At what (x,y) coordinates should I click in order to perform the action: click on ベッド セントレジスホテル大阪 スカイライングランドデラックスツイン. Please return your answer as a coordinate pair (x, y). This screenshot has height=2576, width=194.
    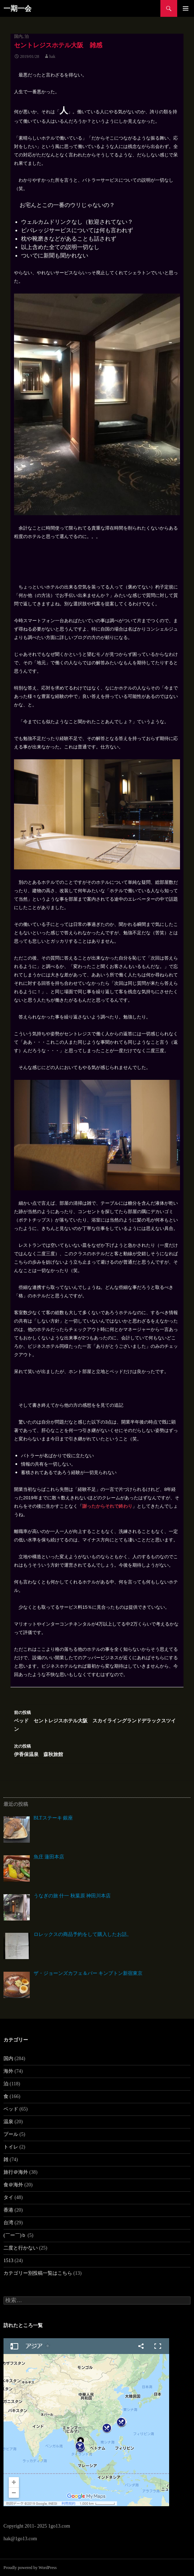
    Looking at the image, I should click on (97, 1720).